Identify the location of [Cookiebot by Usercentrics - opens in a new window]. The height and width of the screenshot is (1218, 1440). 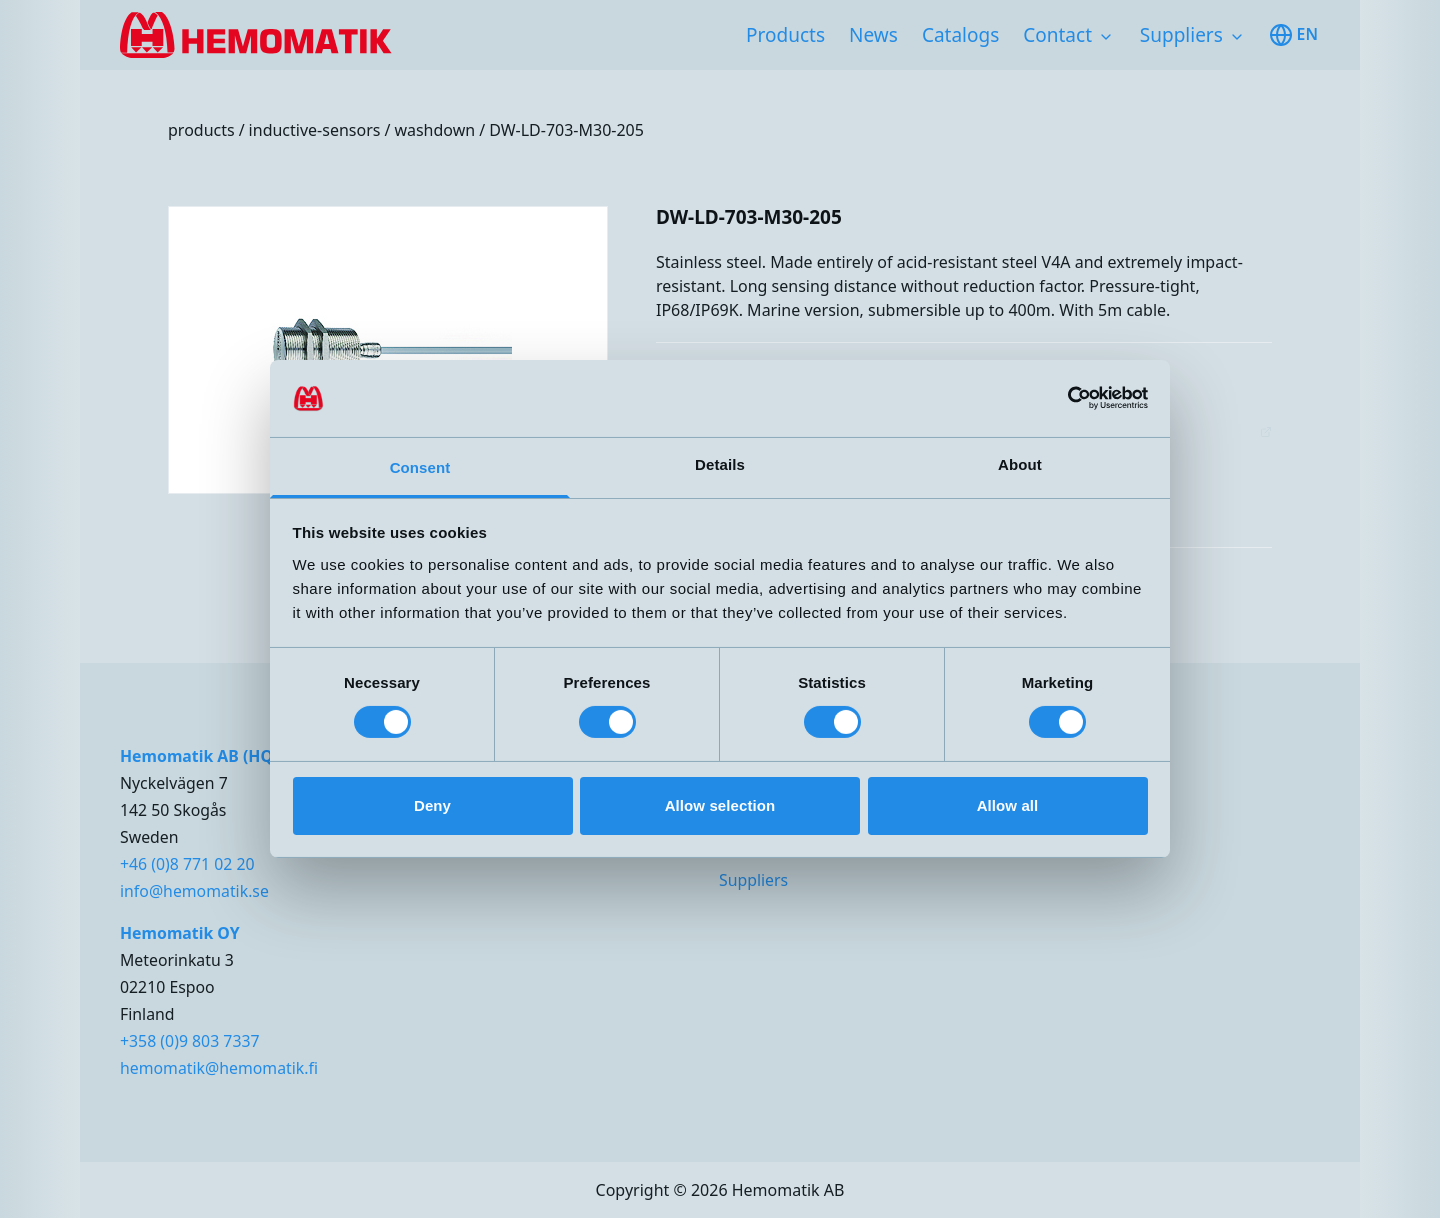
(1060, 398).